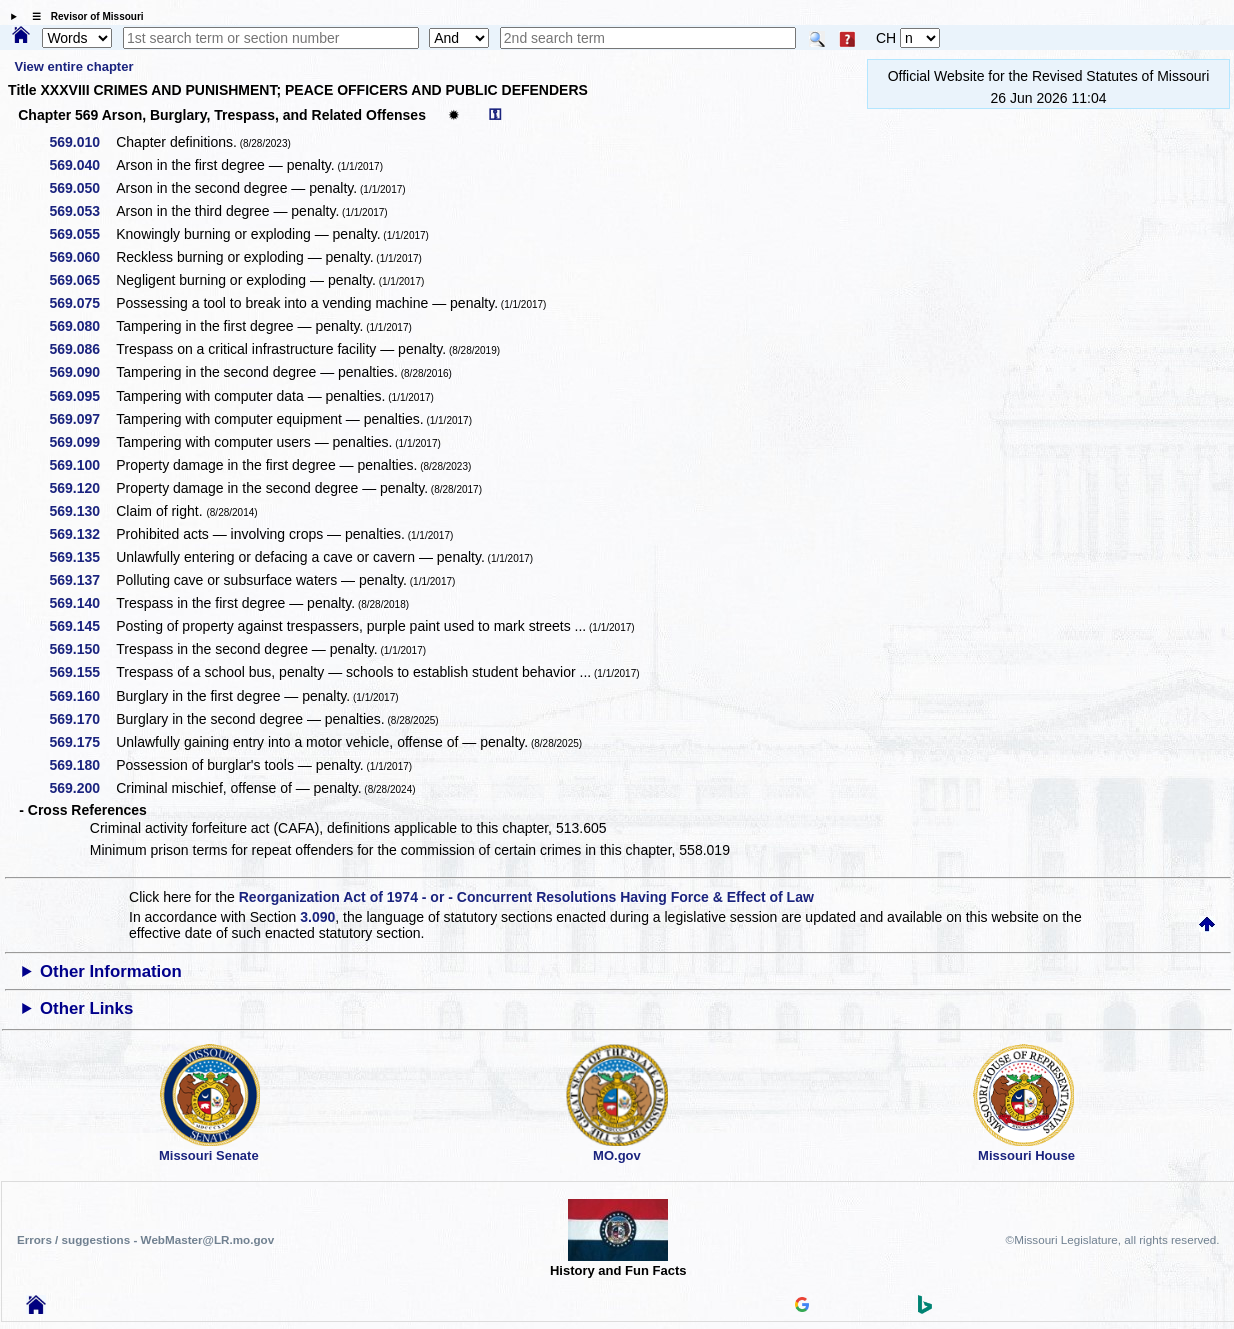  Describe the element at coordinates (82, 534) in the screenshot. I see `569.132` at that location.